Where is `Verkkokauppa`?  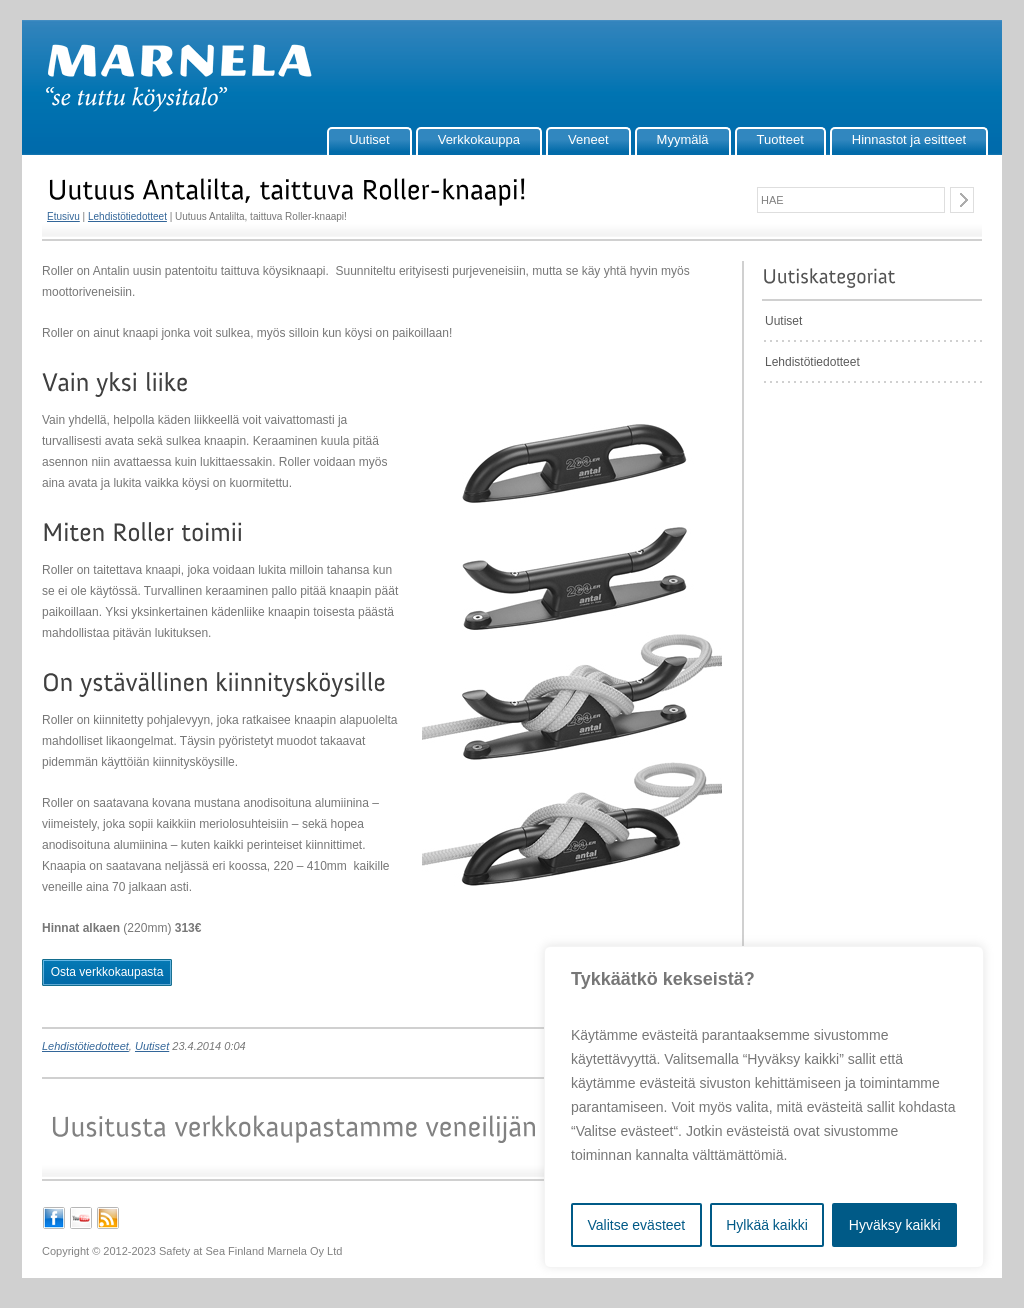
Verkkokauppa is located at coordinates (479, 139).